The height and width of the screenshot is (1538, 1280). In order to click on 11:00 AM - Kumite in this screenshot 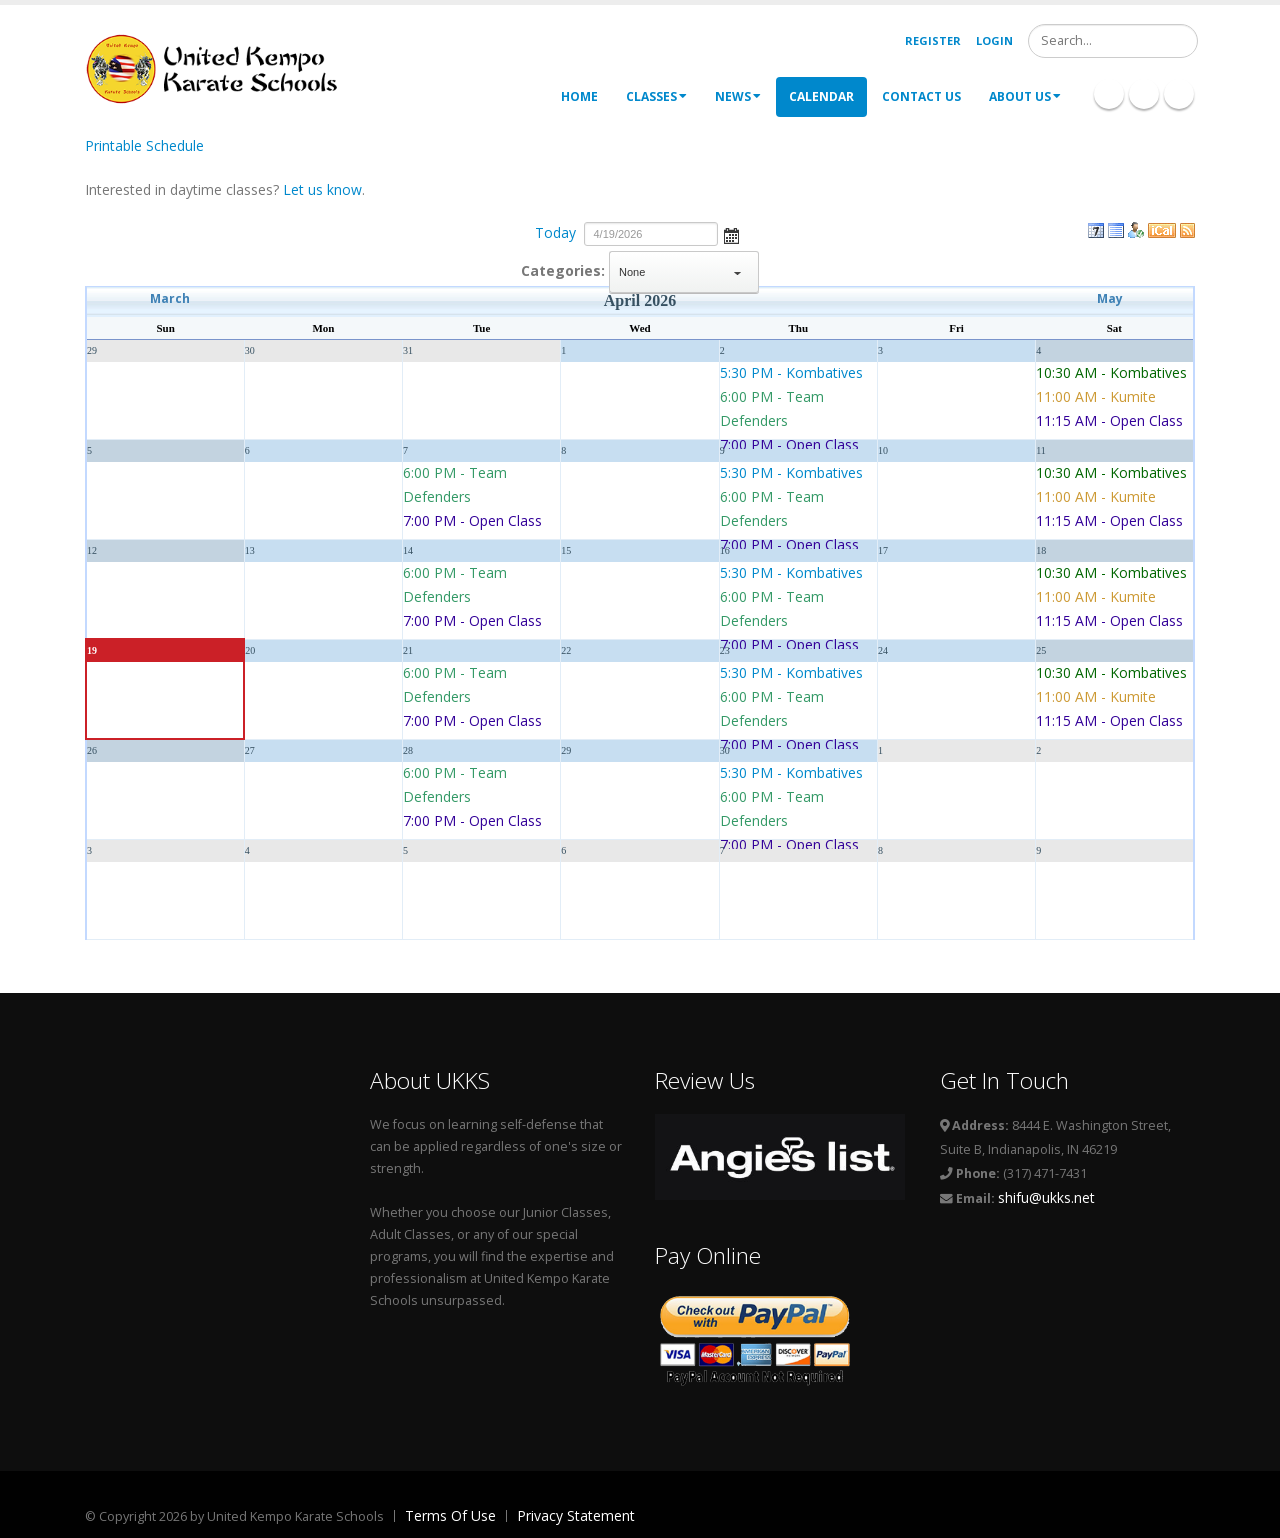, I will do `click(1096, 396)`.